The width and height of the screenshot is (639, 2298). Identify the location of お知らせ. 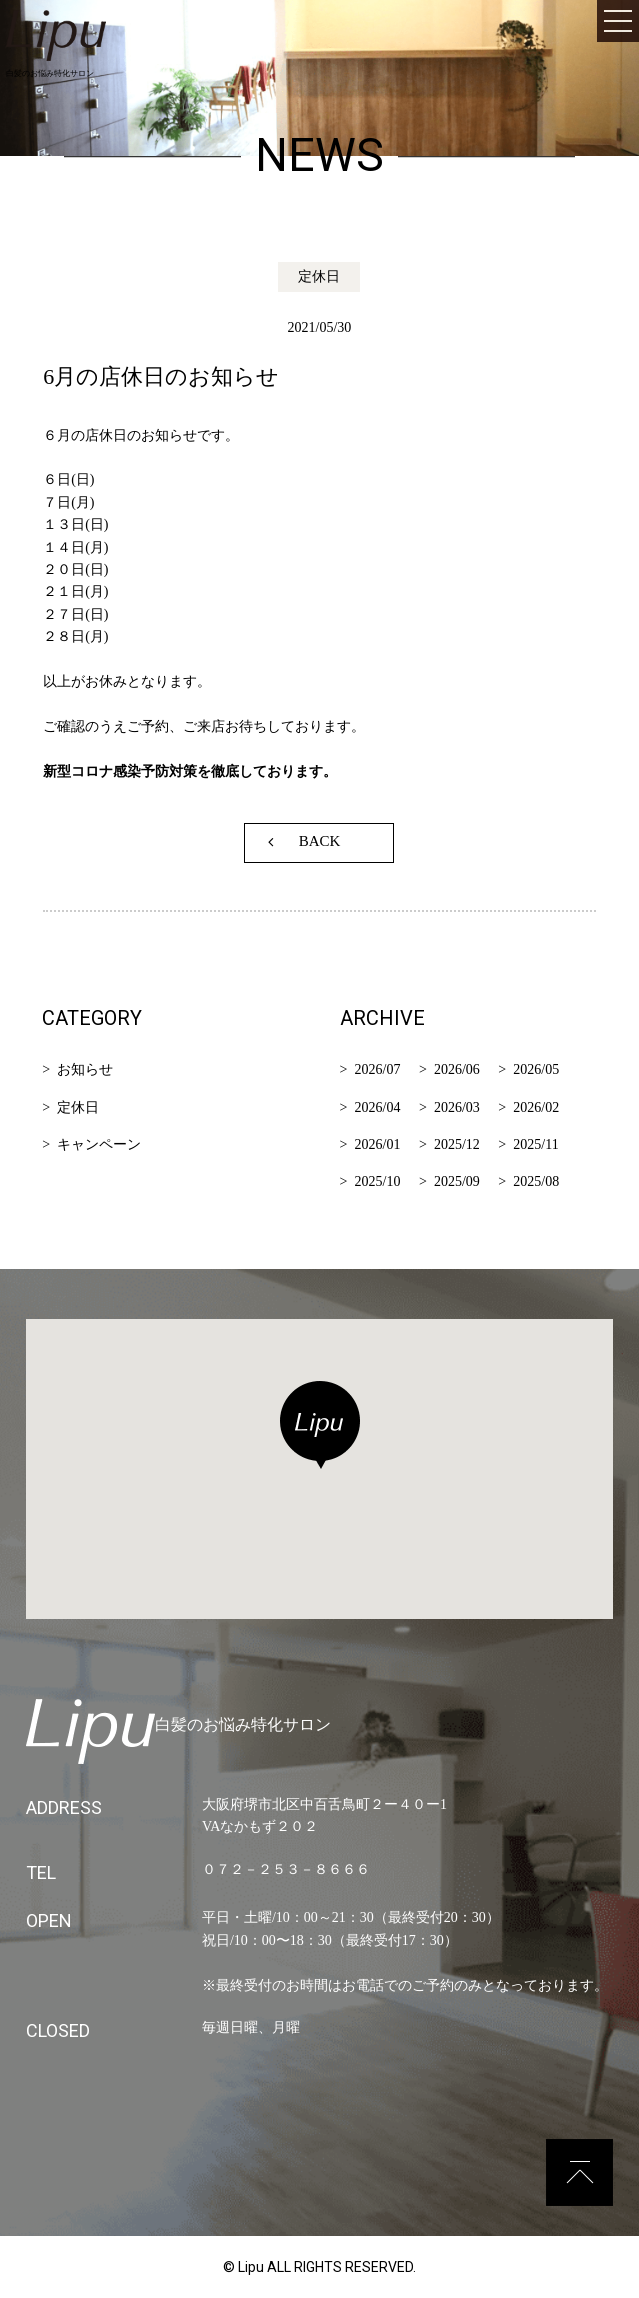
(85, 1069).